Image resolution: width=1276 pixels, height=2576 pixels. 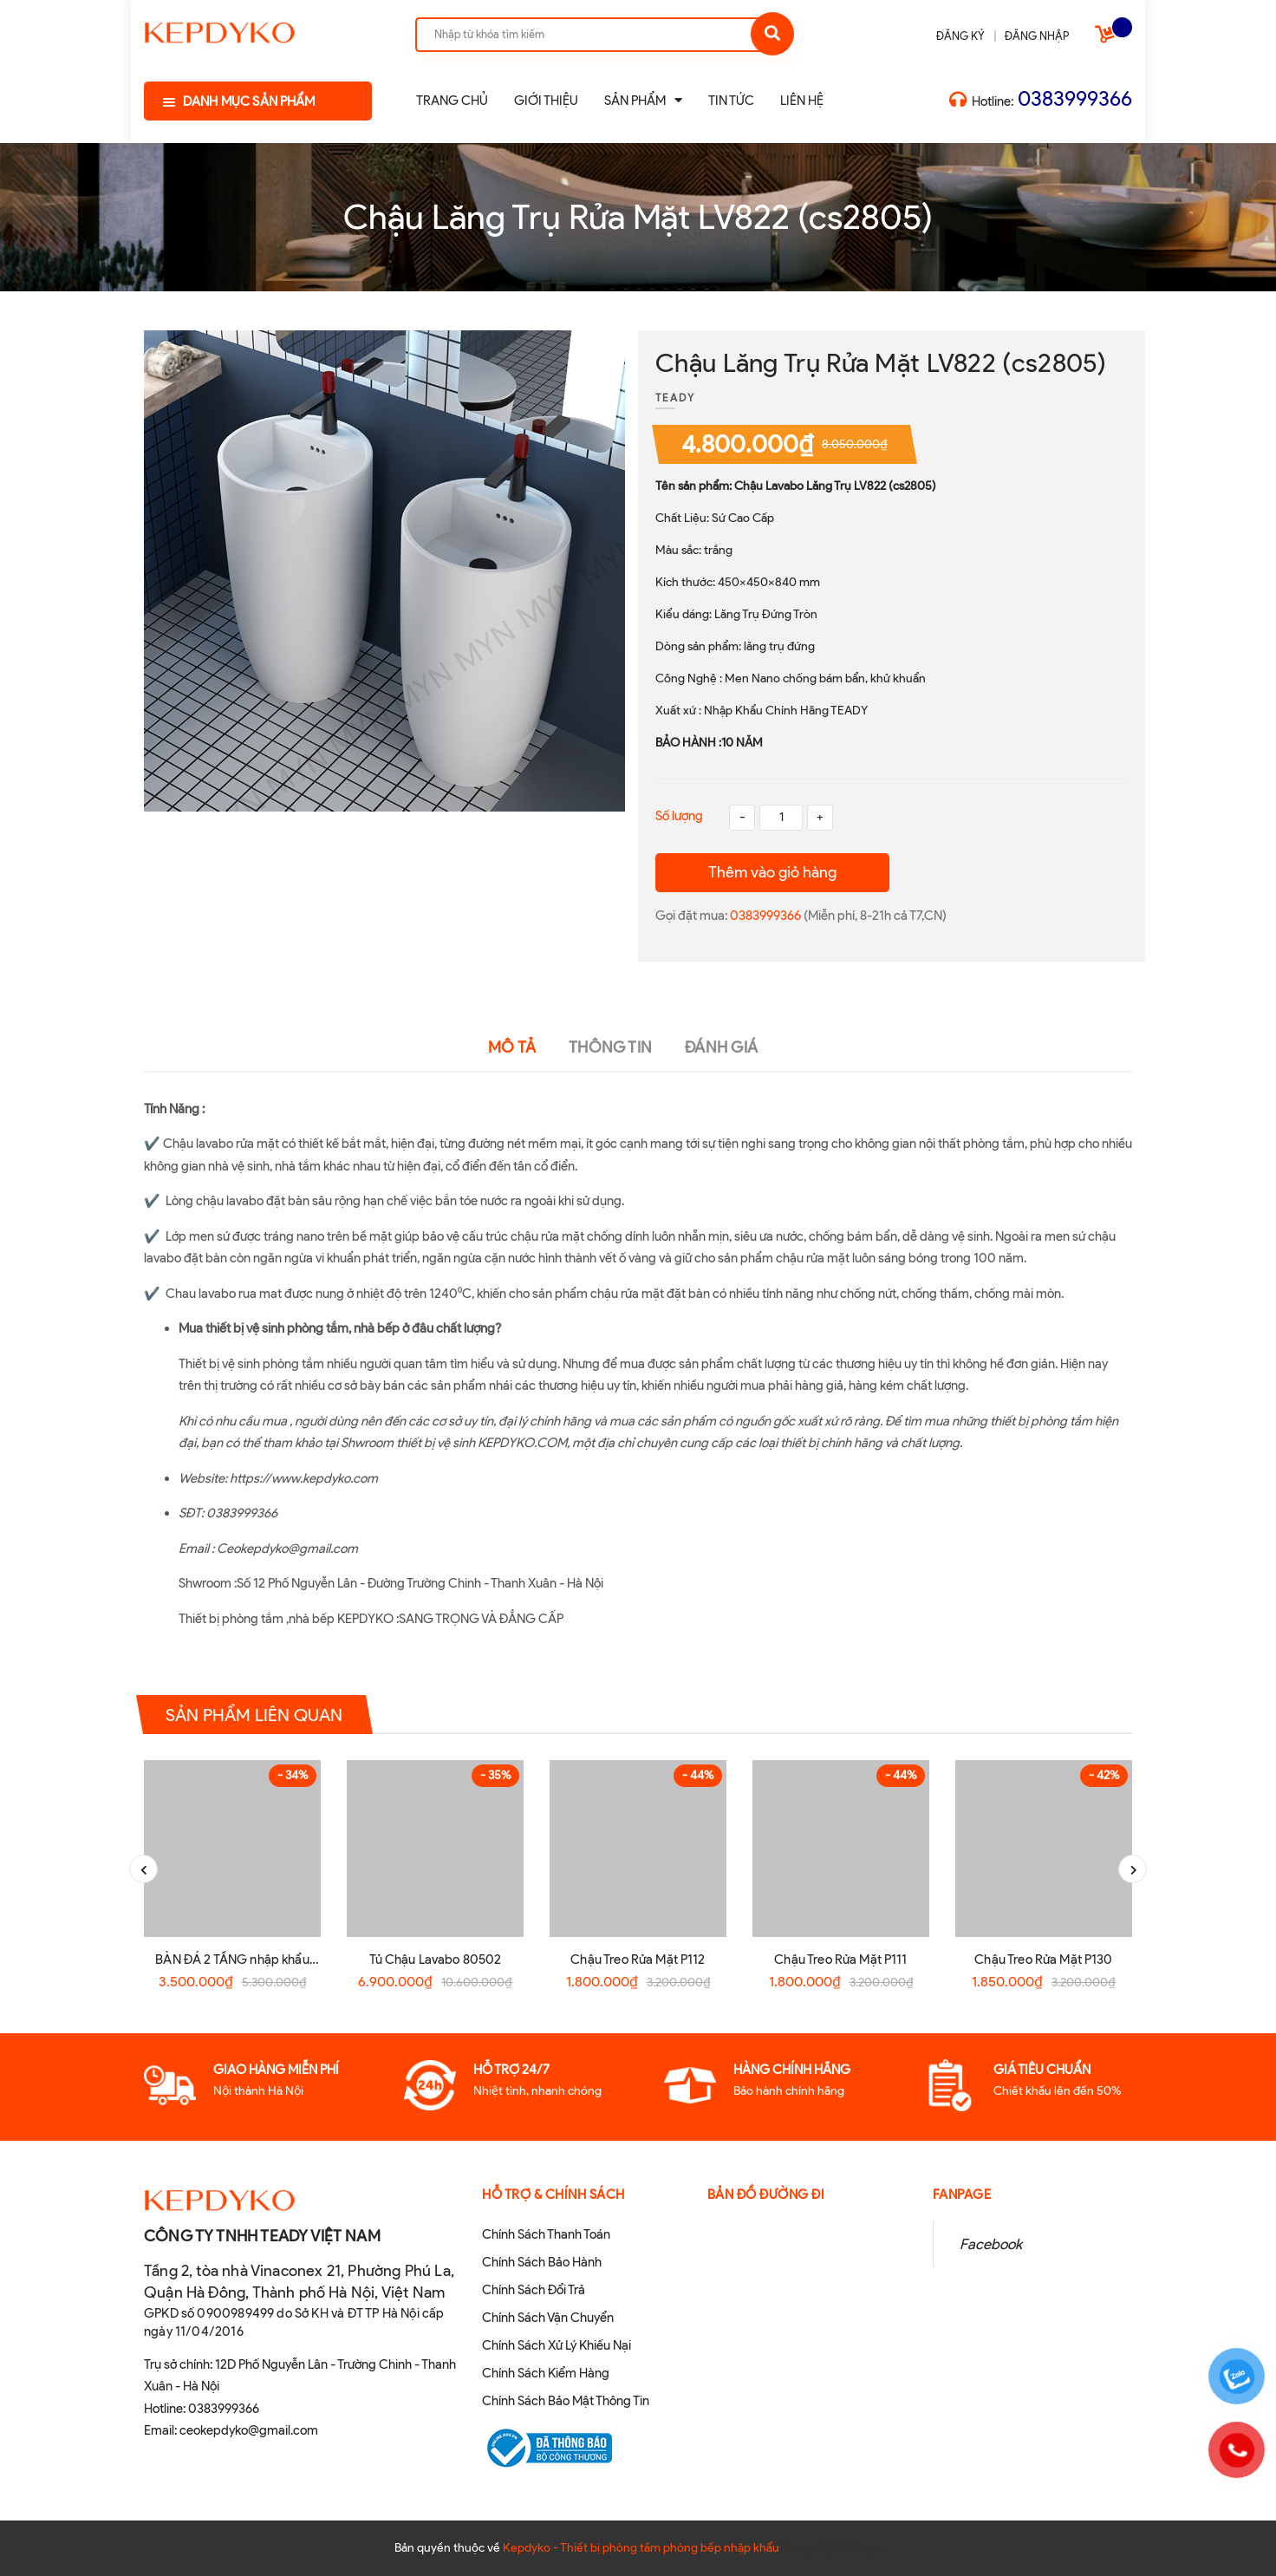 What do you see at coordinates (1043, 1959) in the screenshot?
I see `Chậu Treo Rửa Mặt P130` at bounding box center [1043, 1959].